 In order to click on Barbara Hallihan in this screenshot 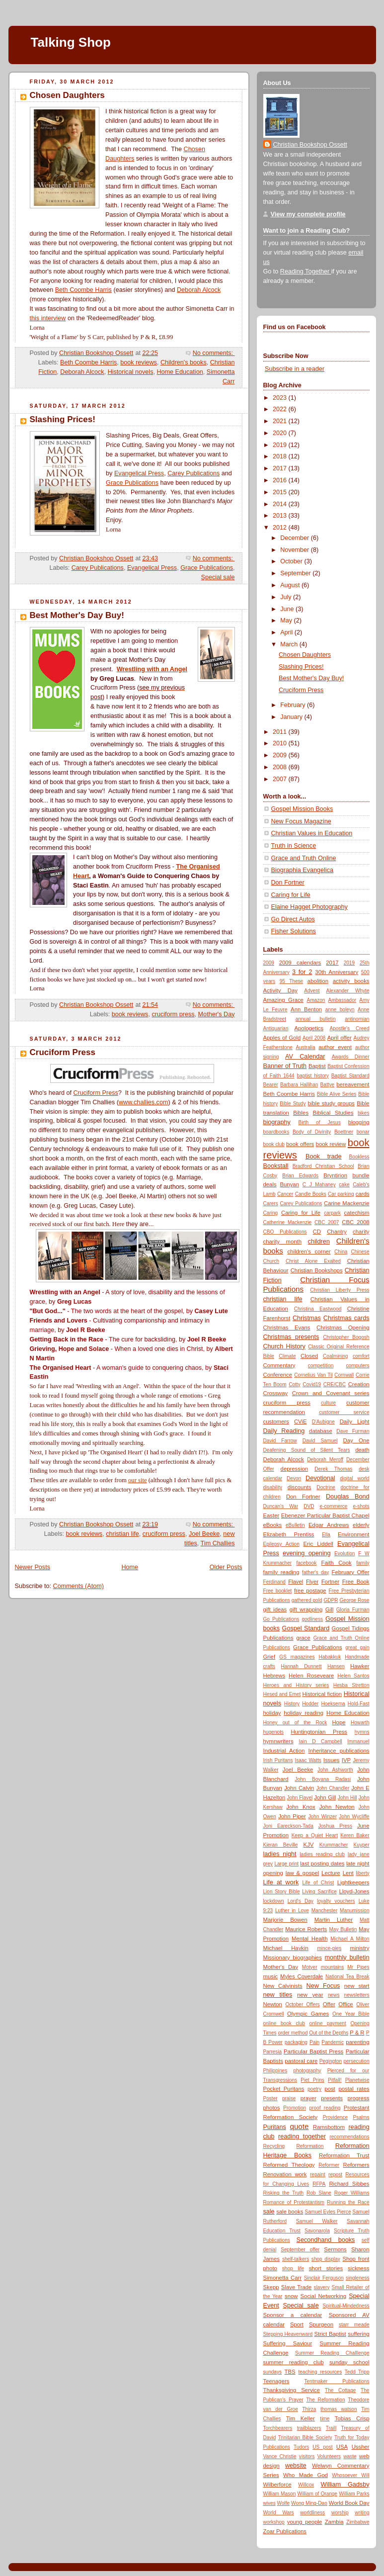, I will do `click(299, 1084)`.